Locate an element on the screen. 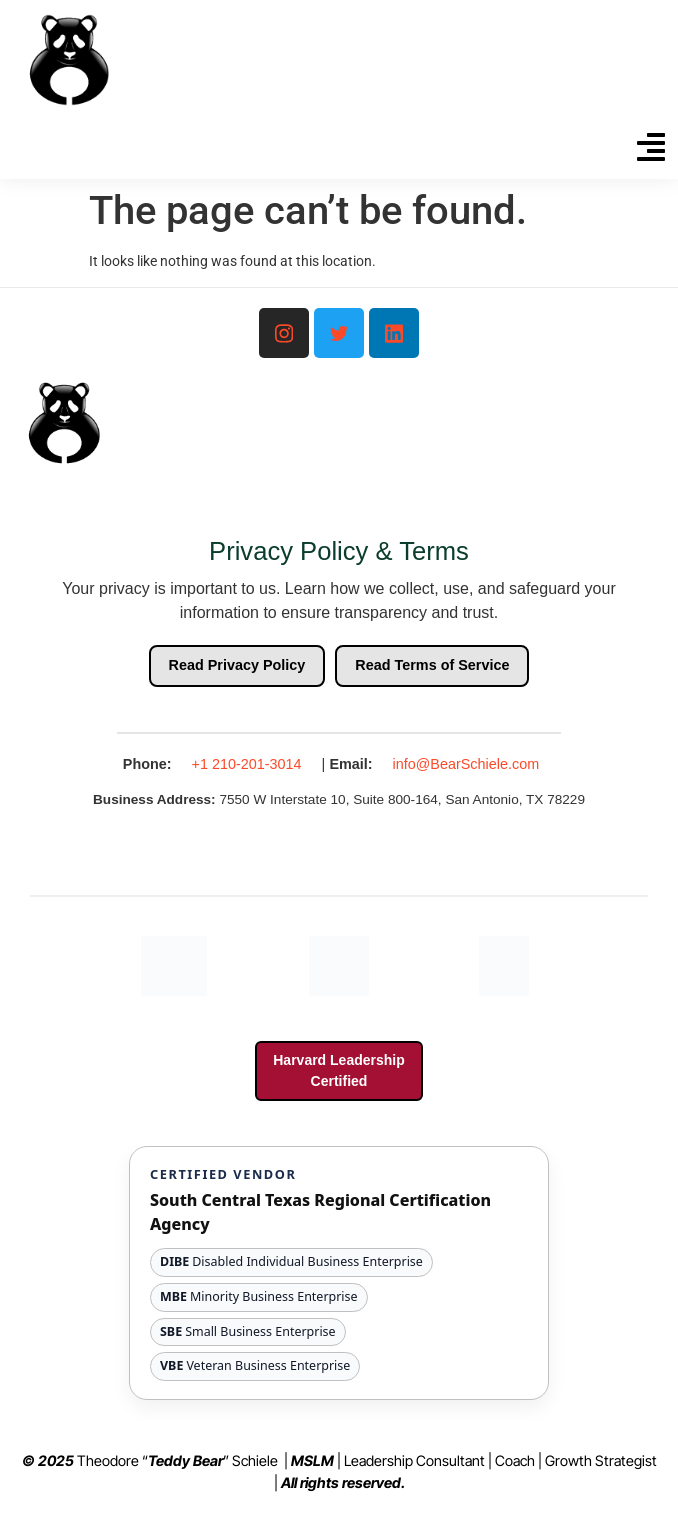 This screenshot has width=678, height=1528. Read Privacy Policy is located at coordinates (237, 665).